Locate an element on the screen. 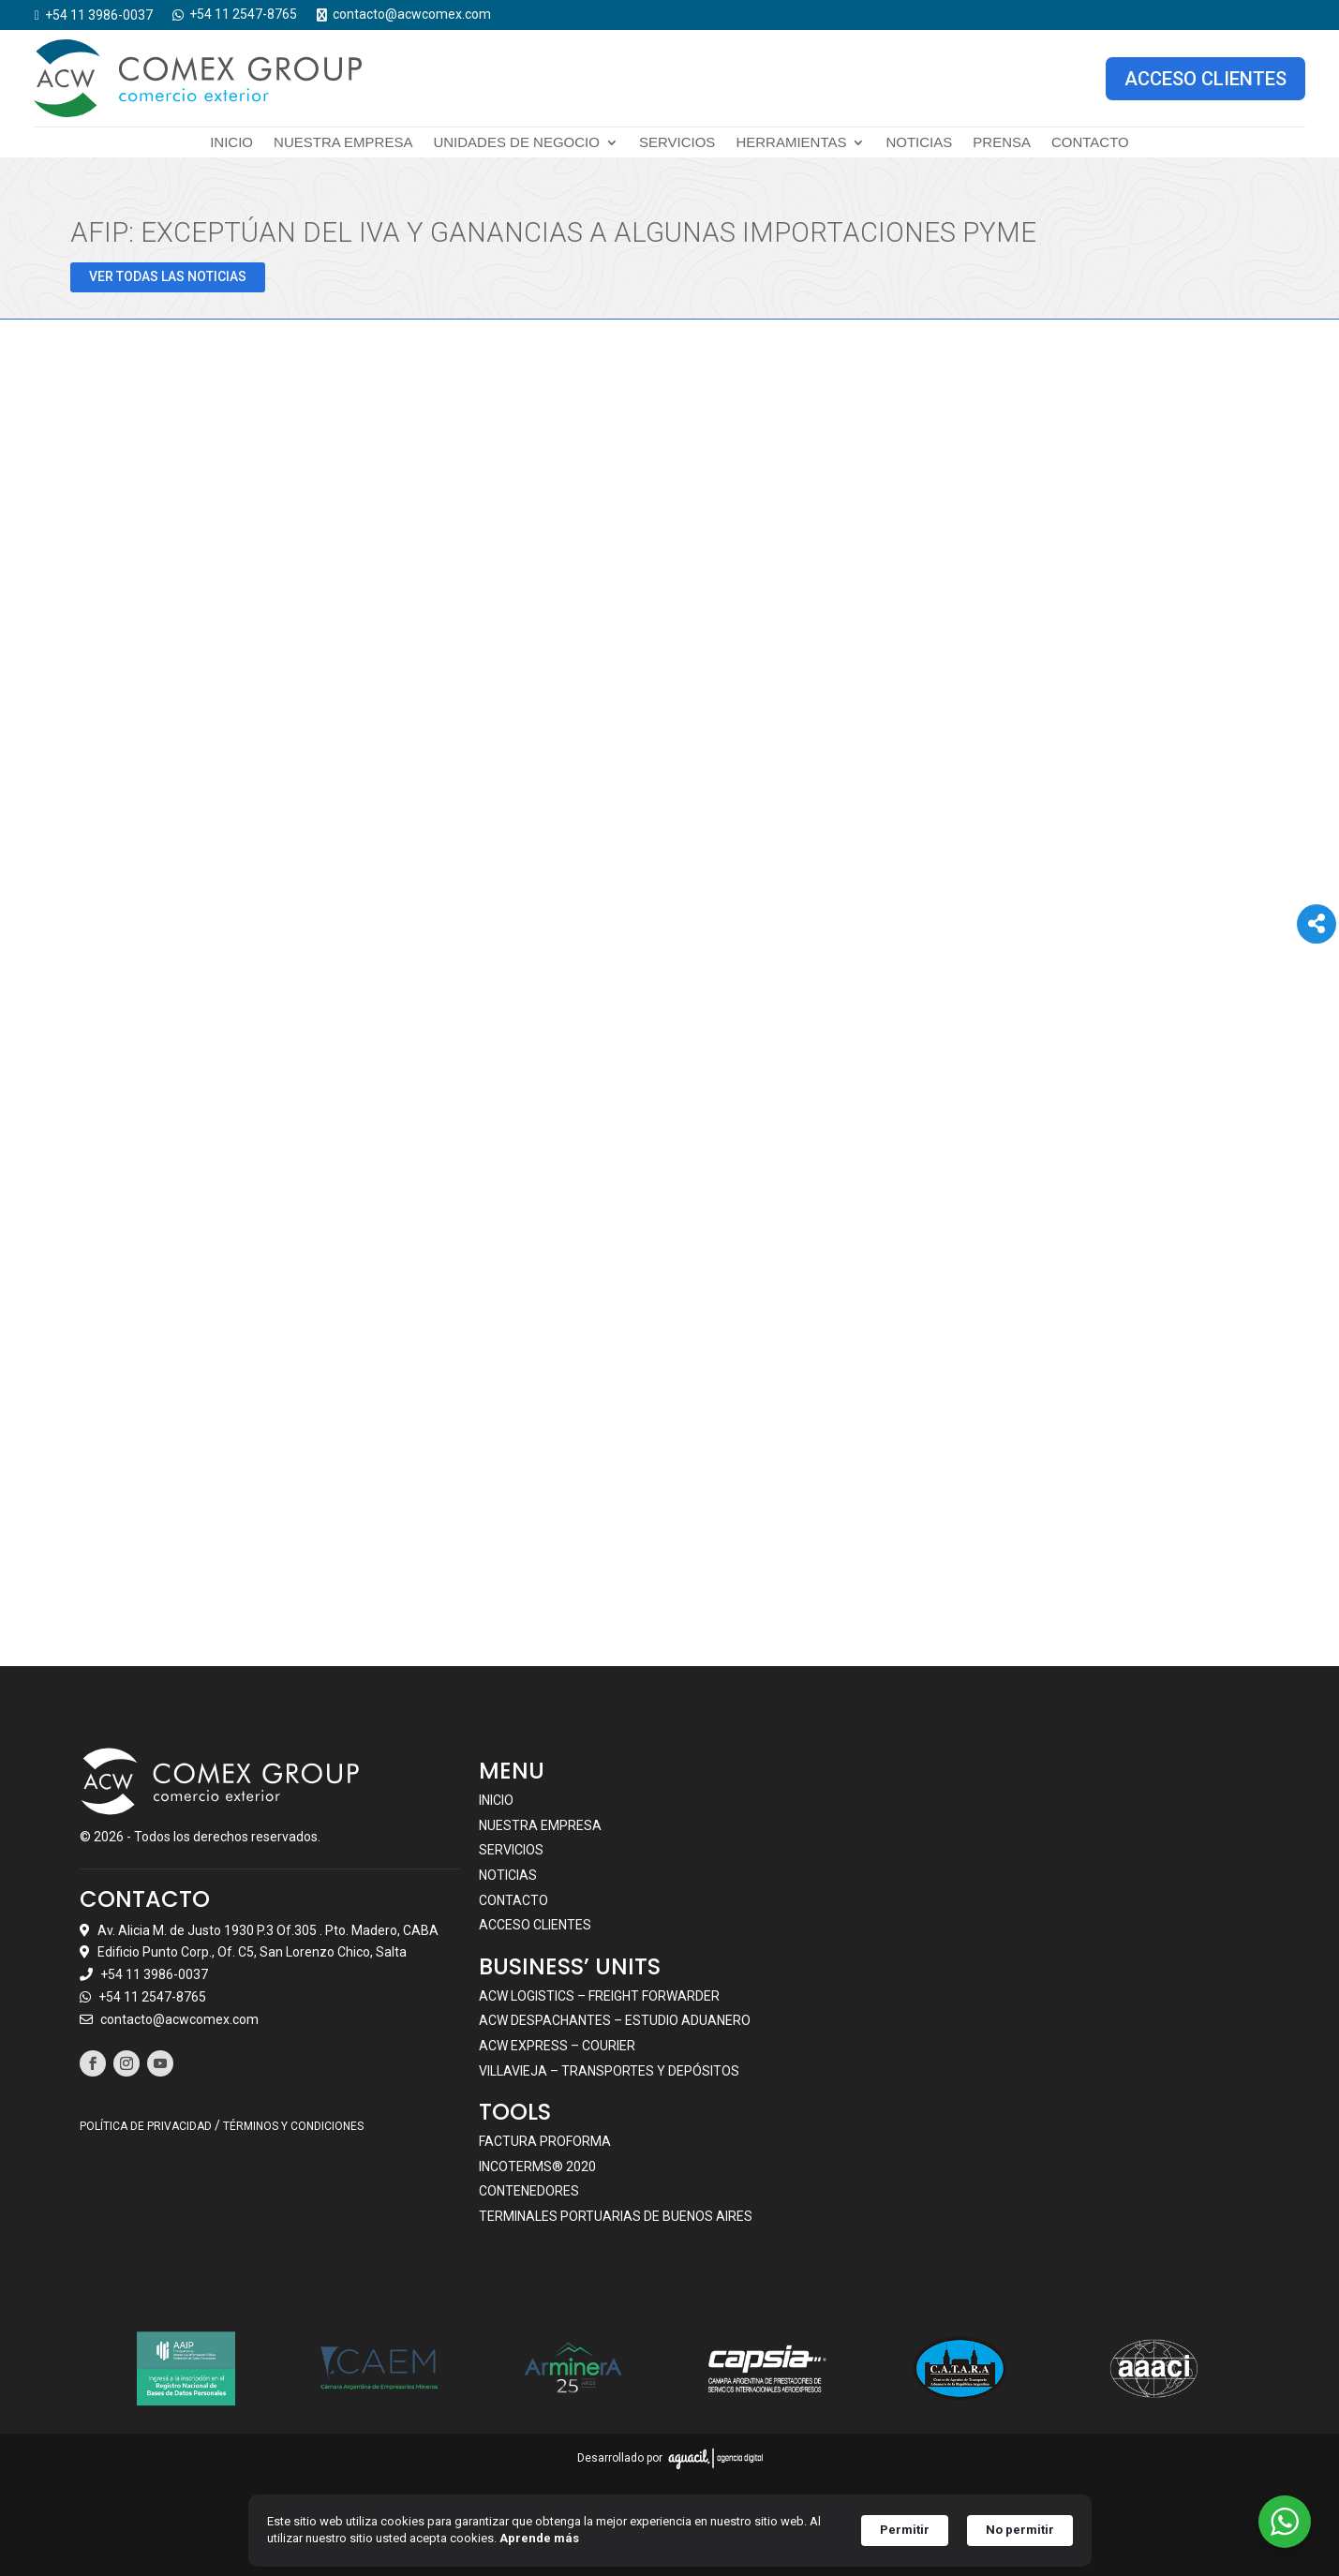 Image resolution: width=1339 pixels, height=2576 pixels. ACW EXPRESS – COURIER is located at coordinates (557, 2044).